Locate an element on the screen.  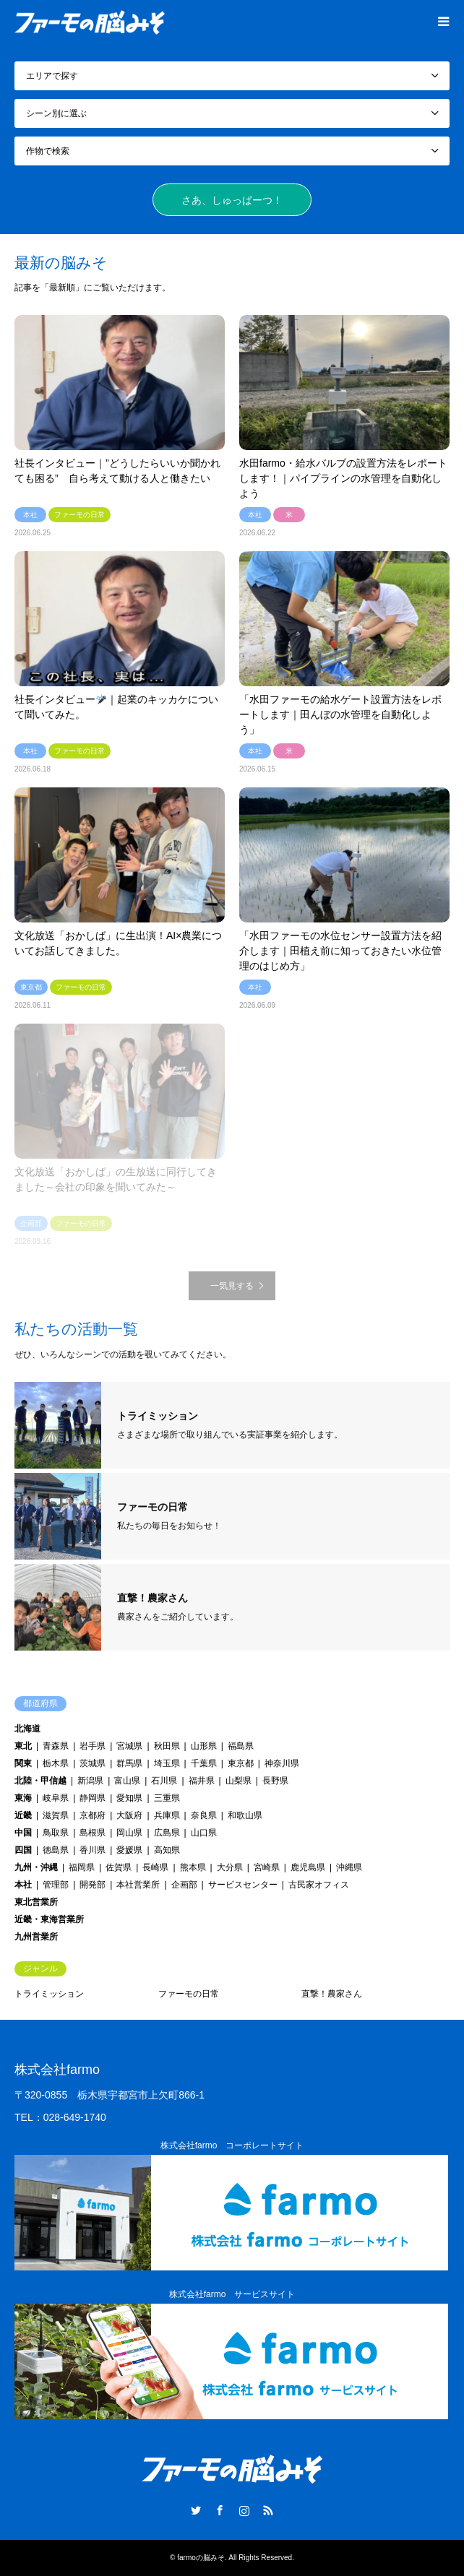
大阪府 is located at coordinates (129, 1815).